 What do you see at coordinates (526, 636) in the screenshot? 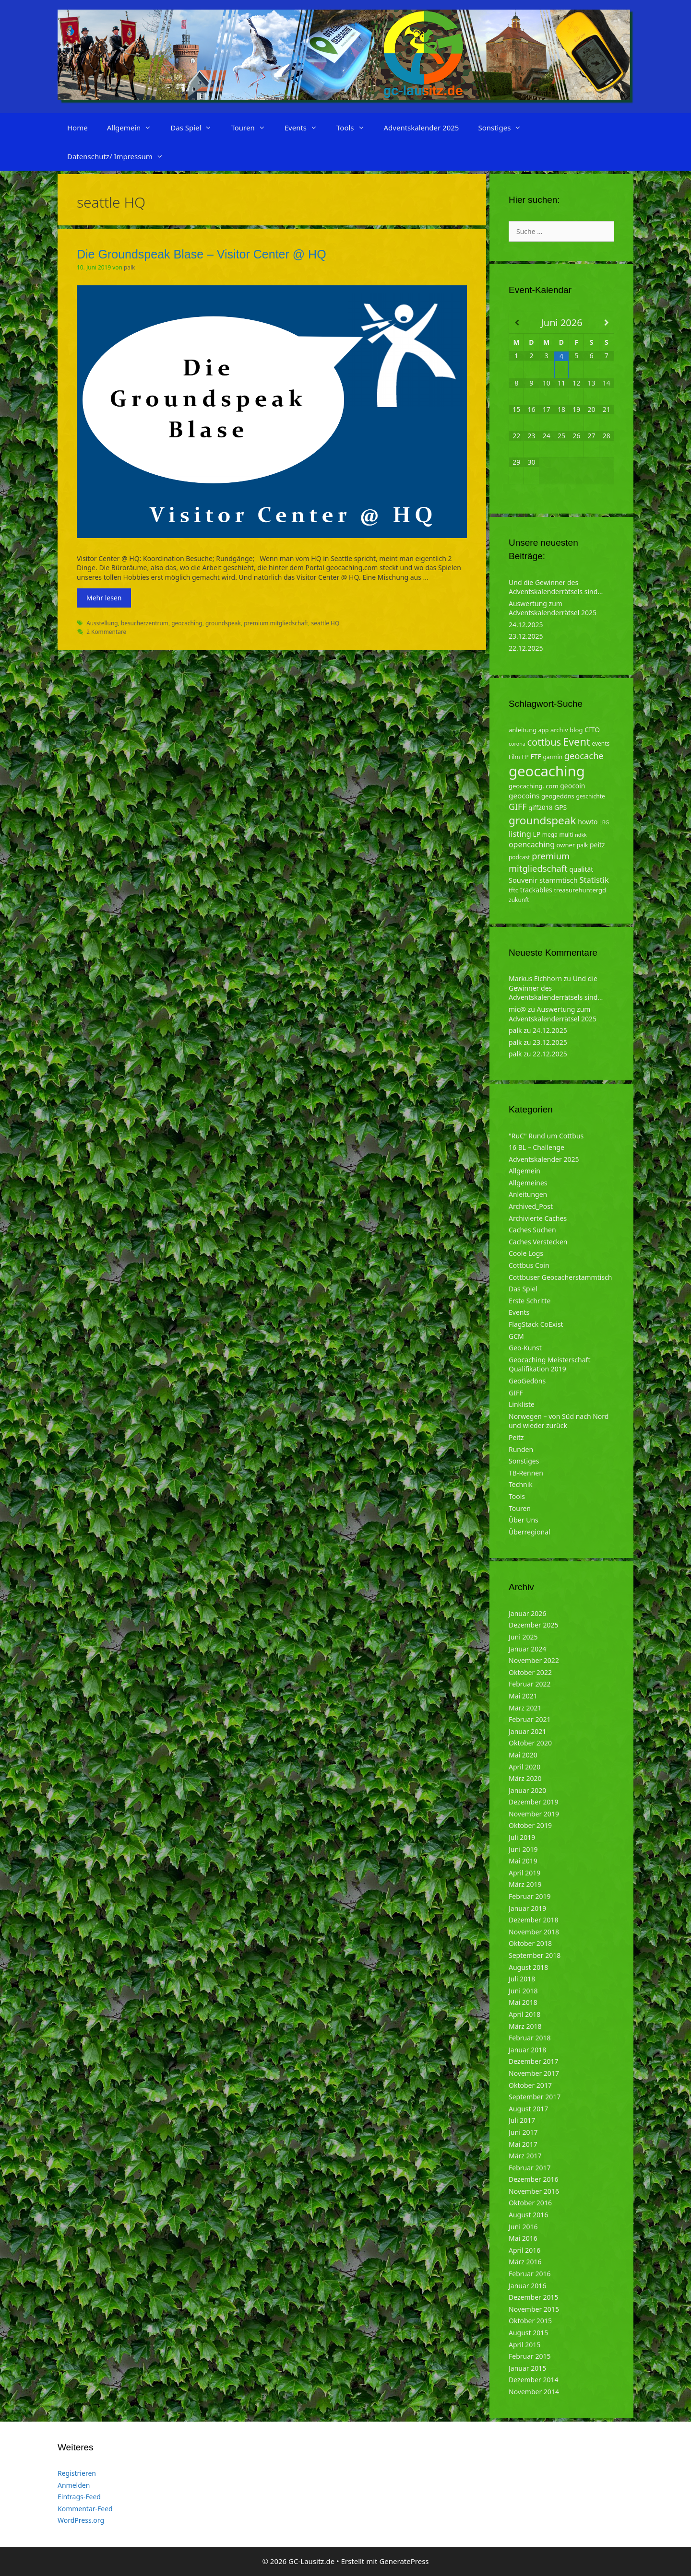
I see `23.12.2025` at bounding box center [526, 636].